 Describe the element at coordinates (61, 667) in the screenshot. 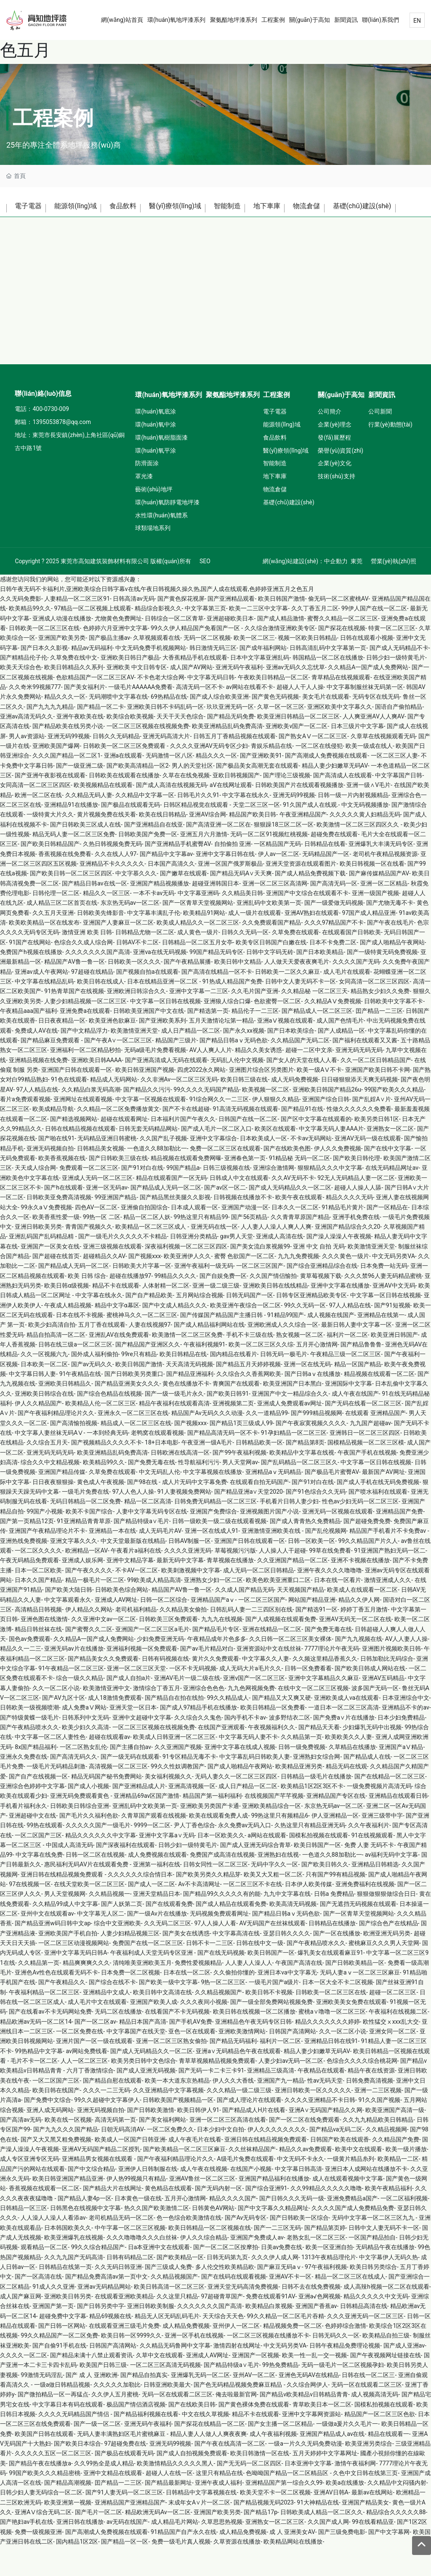

I see `亚洲国产欧美另类` at that location.